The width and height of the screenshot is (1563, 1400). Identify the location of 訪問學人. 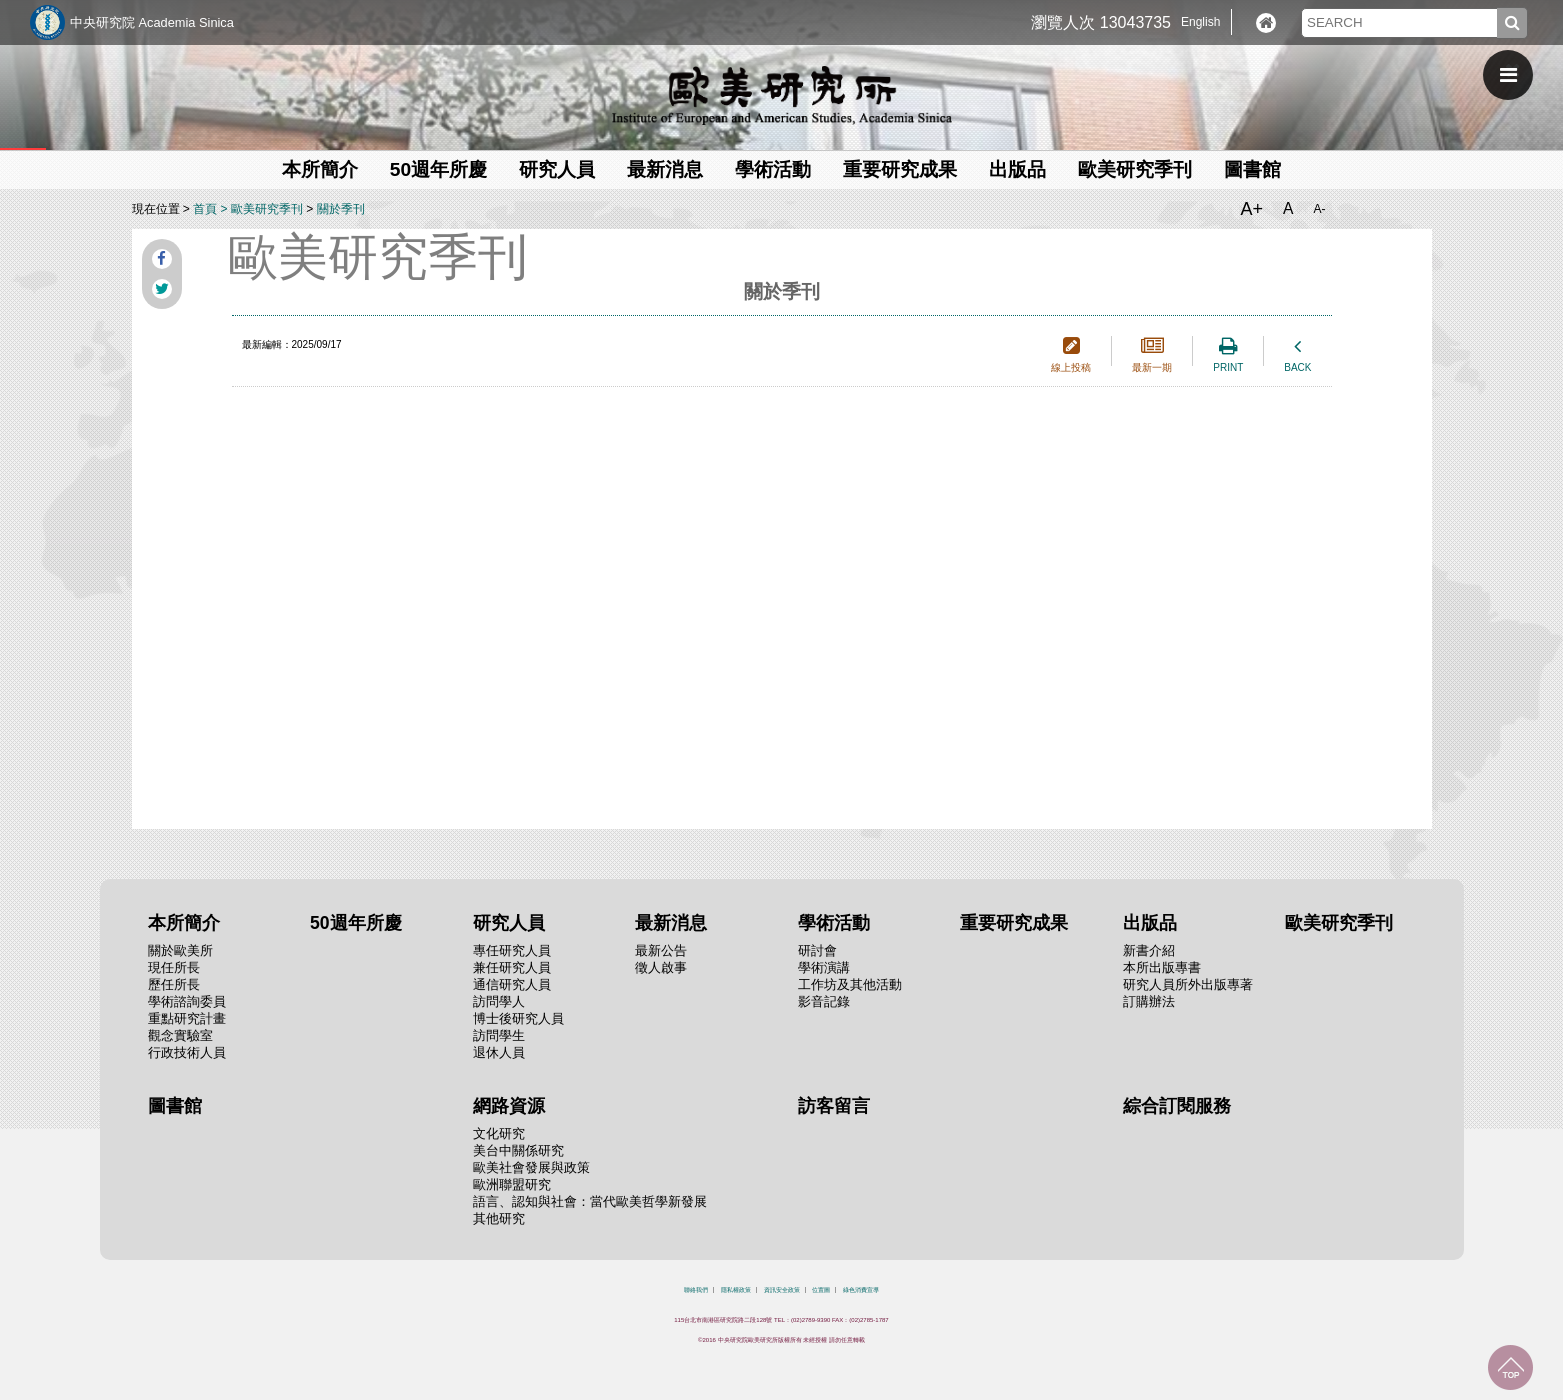
(499, 1001).